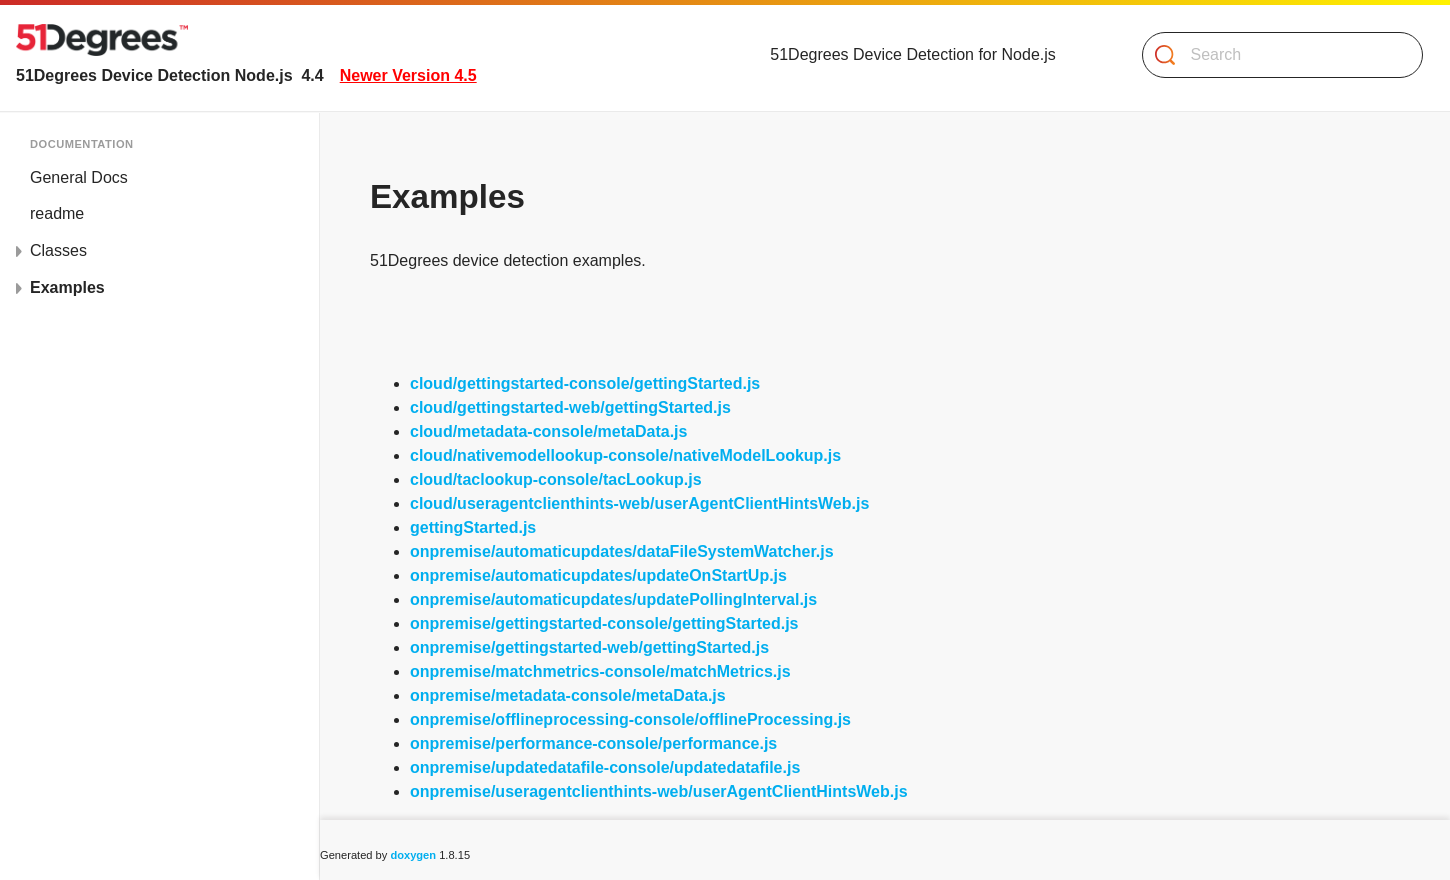  What do you see at coordinates (568, 695) in the screenshot?
I see `onpremise/metadata-console/metaData.js` at bounding box center [568, 695].